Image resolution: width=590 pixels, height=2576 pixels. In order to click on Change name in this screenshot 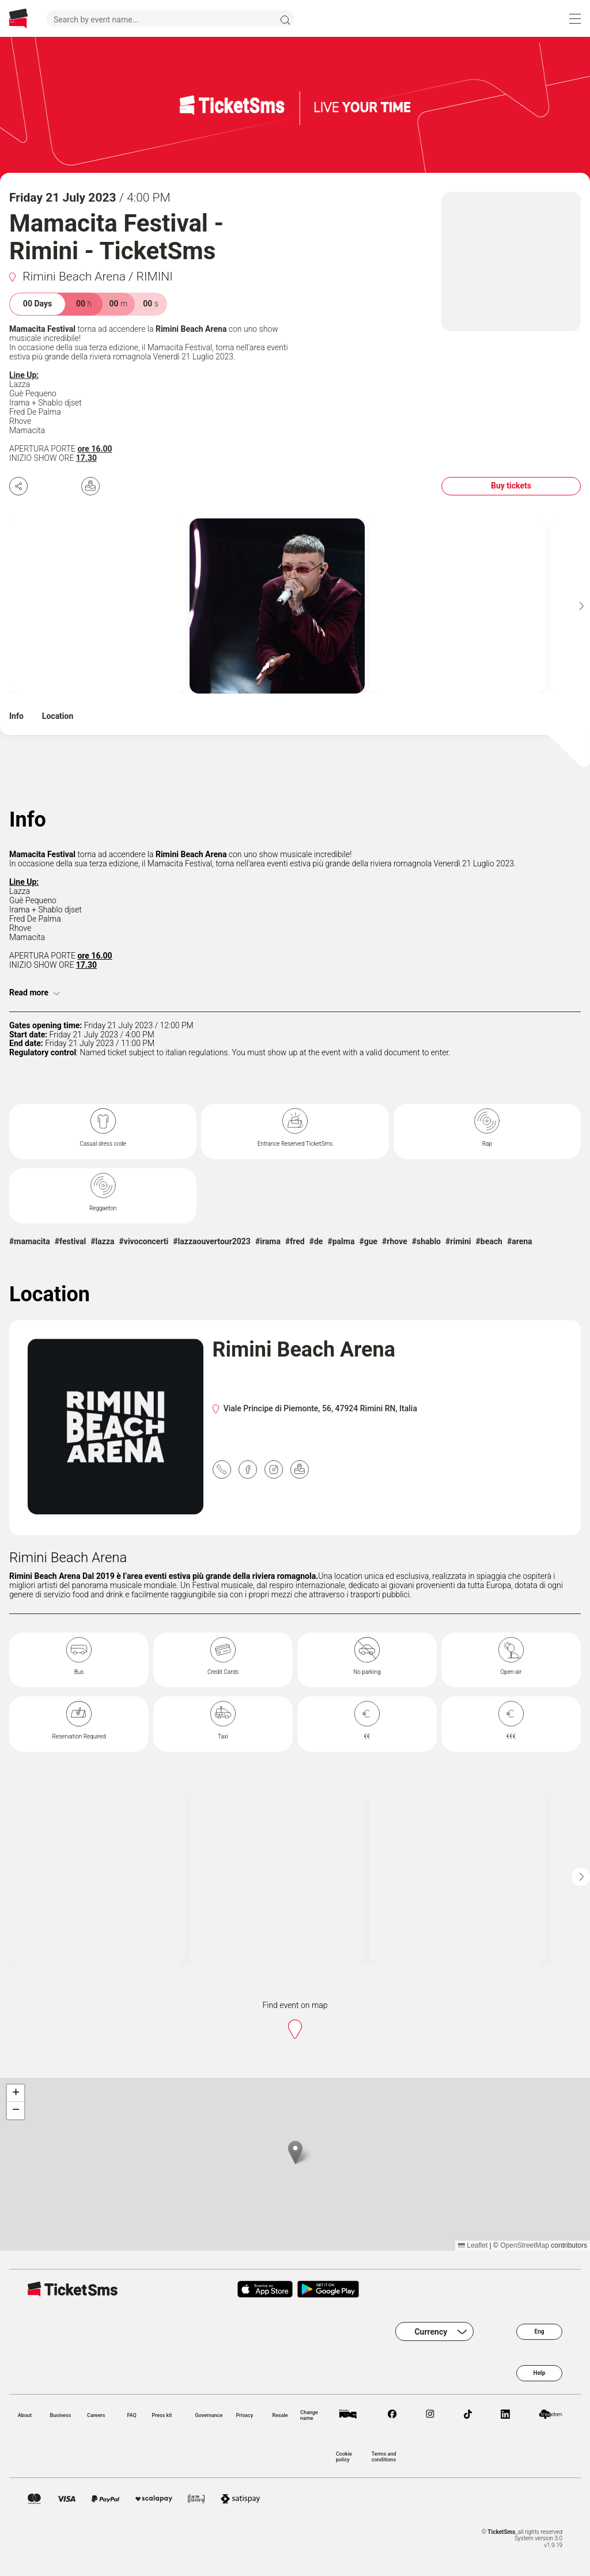, I will do `click(309, 2415)`.